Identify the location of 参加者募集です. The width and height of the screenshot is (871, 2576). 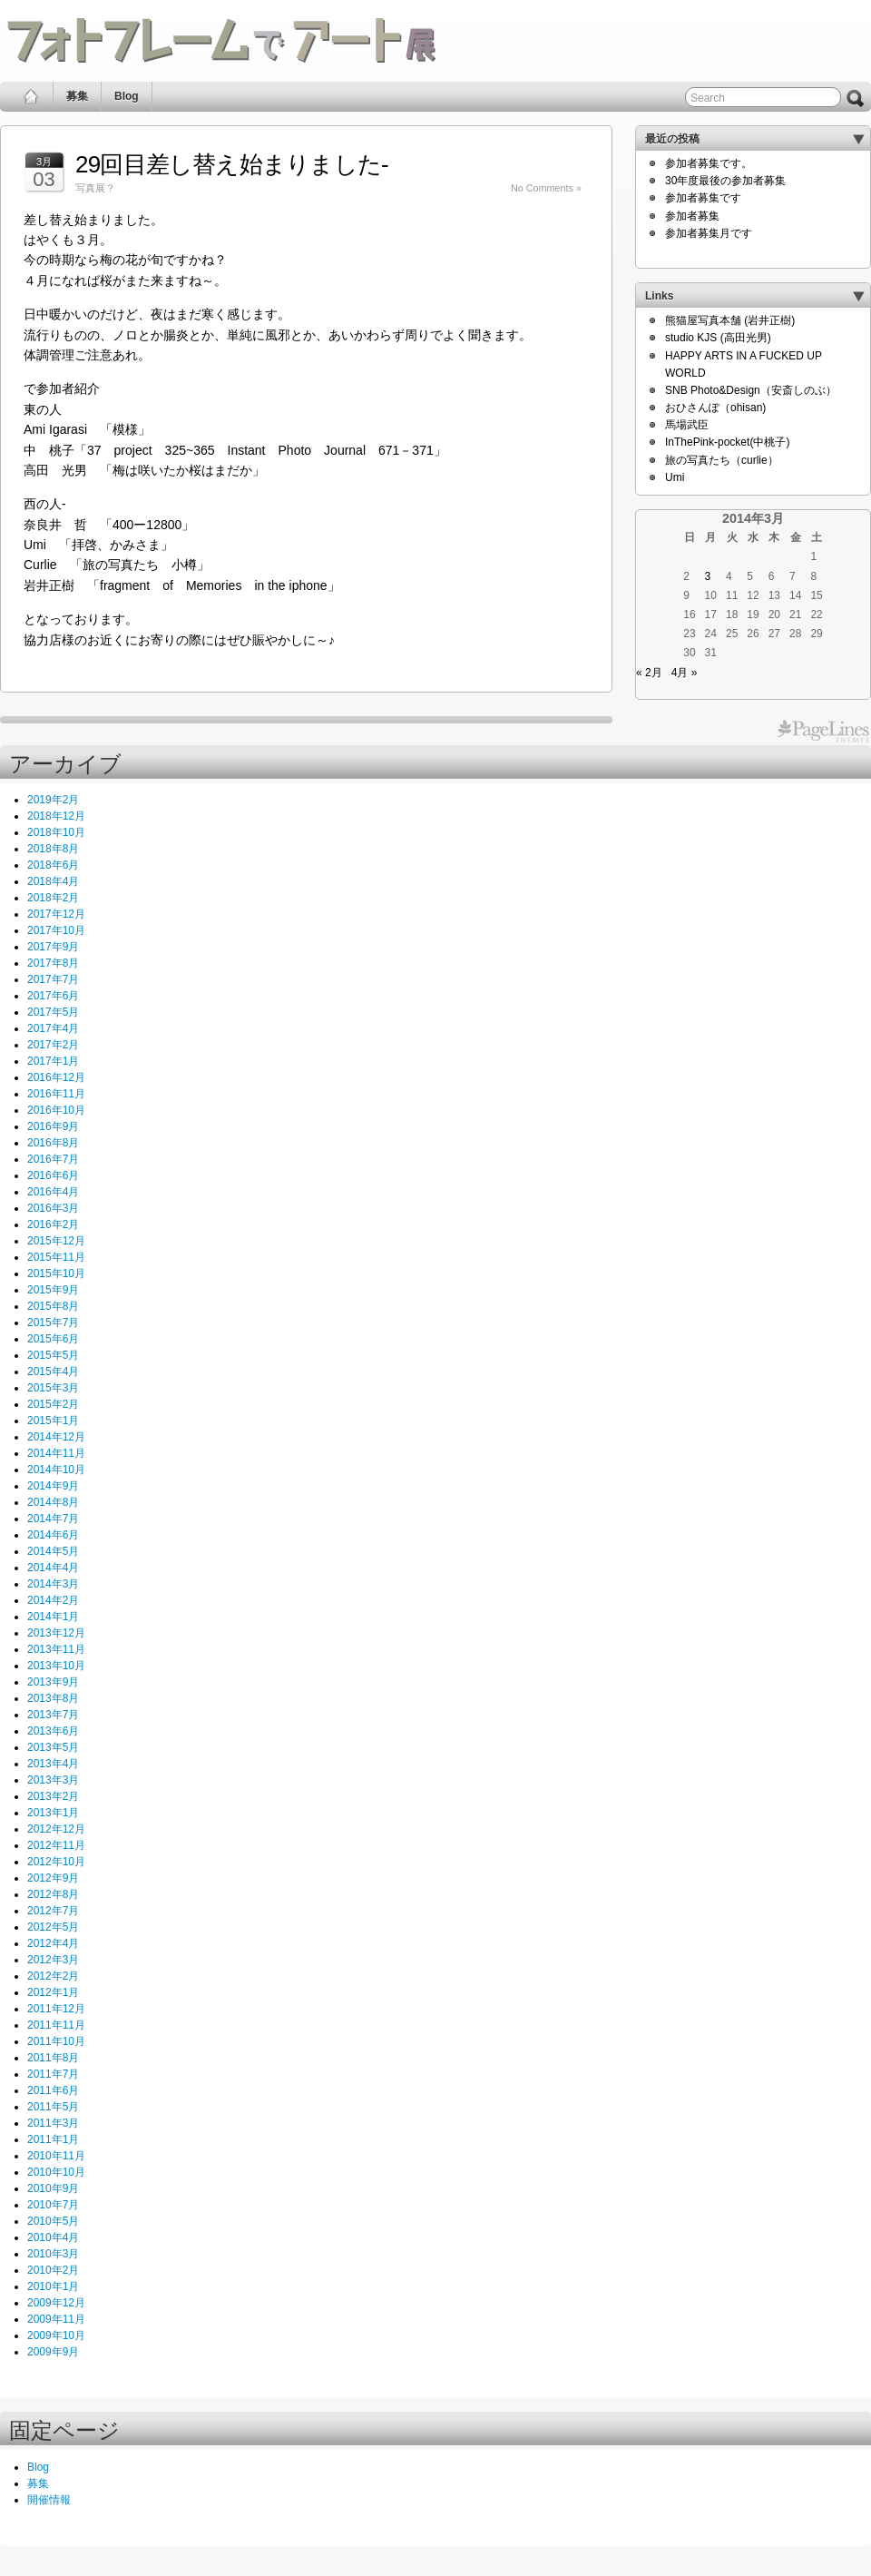
(703, 198).